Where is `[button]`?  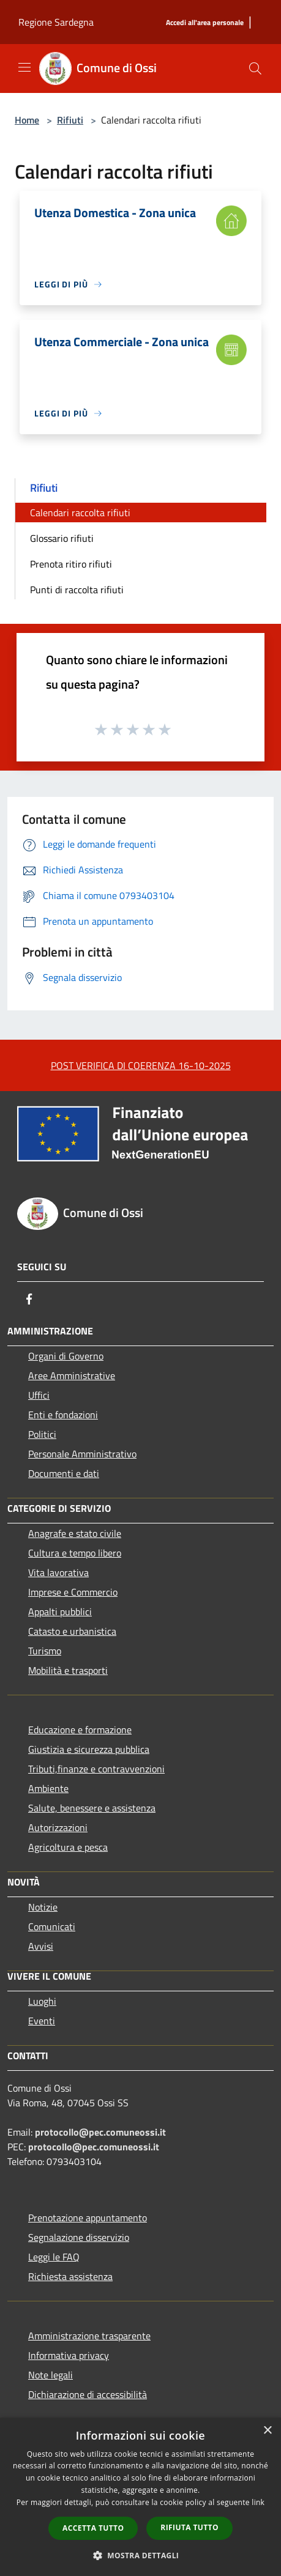 [button] is located at coordinates (140, 2555).